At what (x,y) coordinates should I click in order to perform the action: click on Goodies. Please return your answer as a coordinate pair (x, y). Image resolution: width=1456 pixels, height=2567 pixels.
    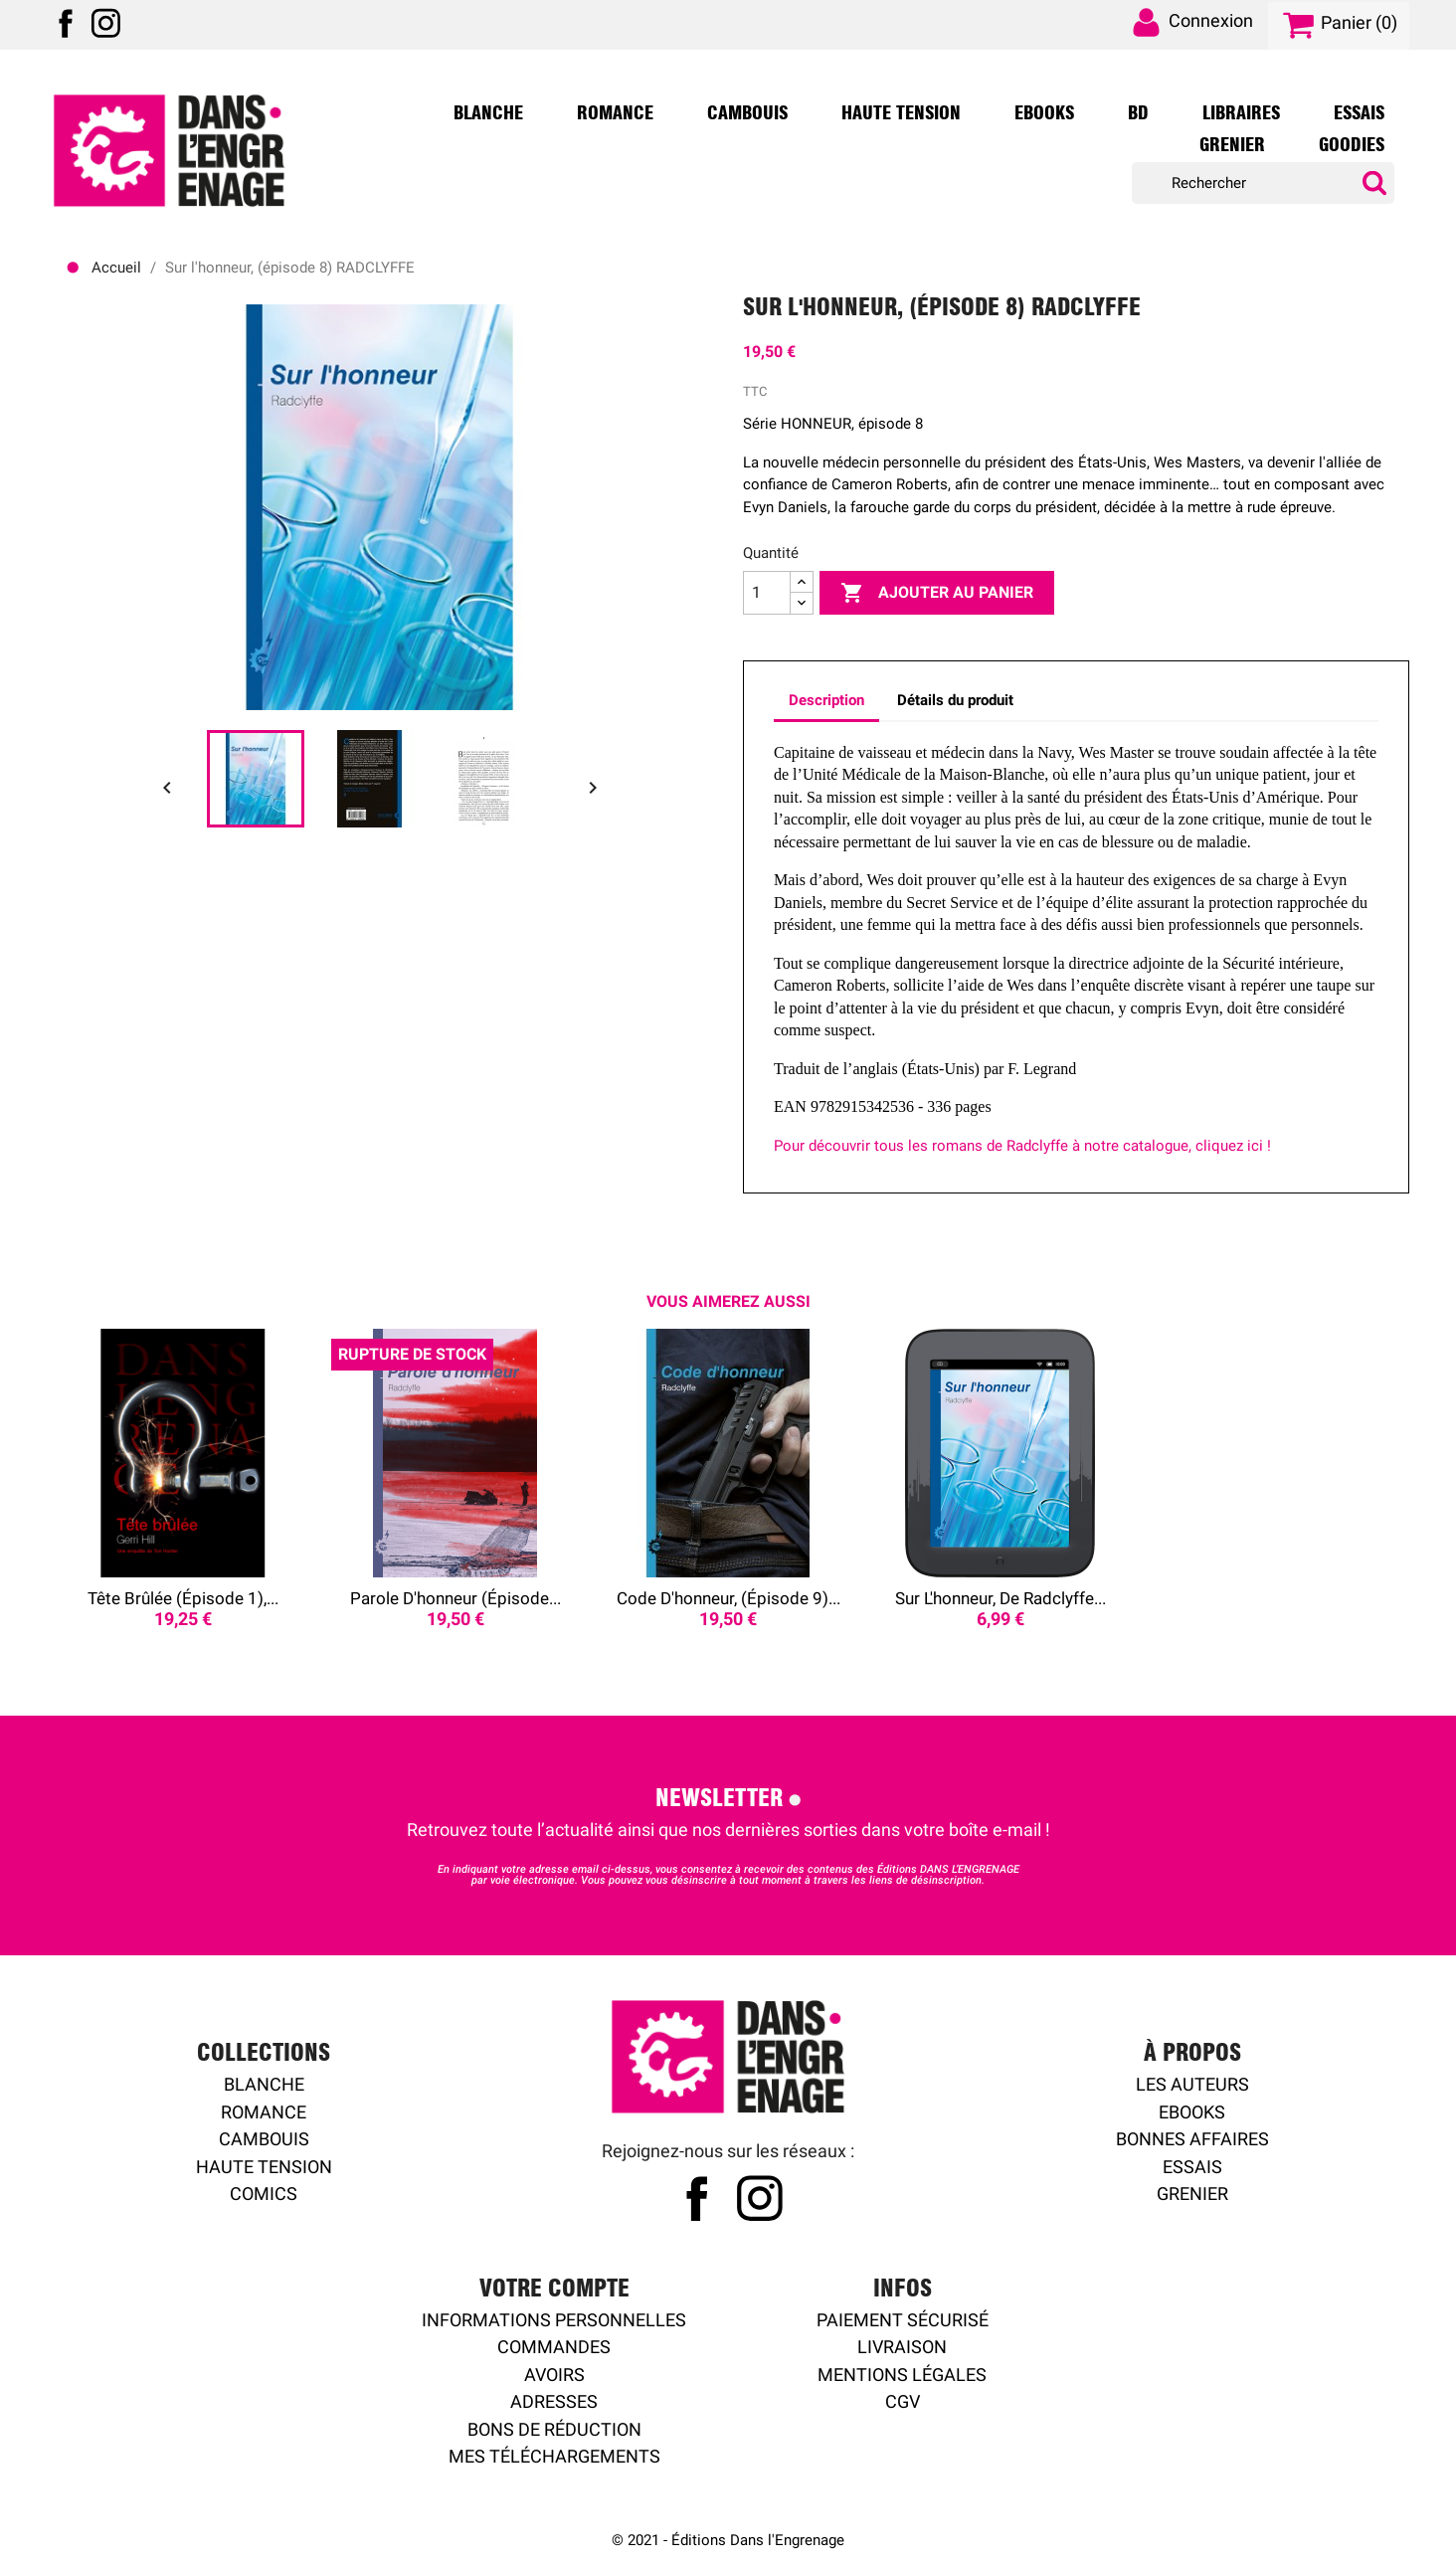
    Looking at the image, I should click on (1351, 145).